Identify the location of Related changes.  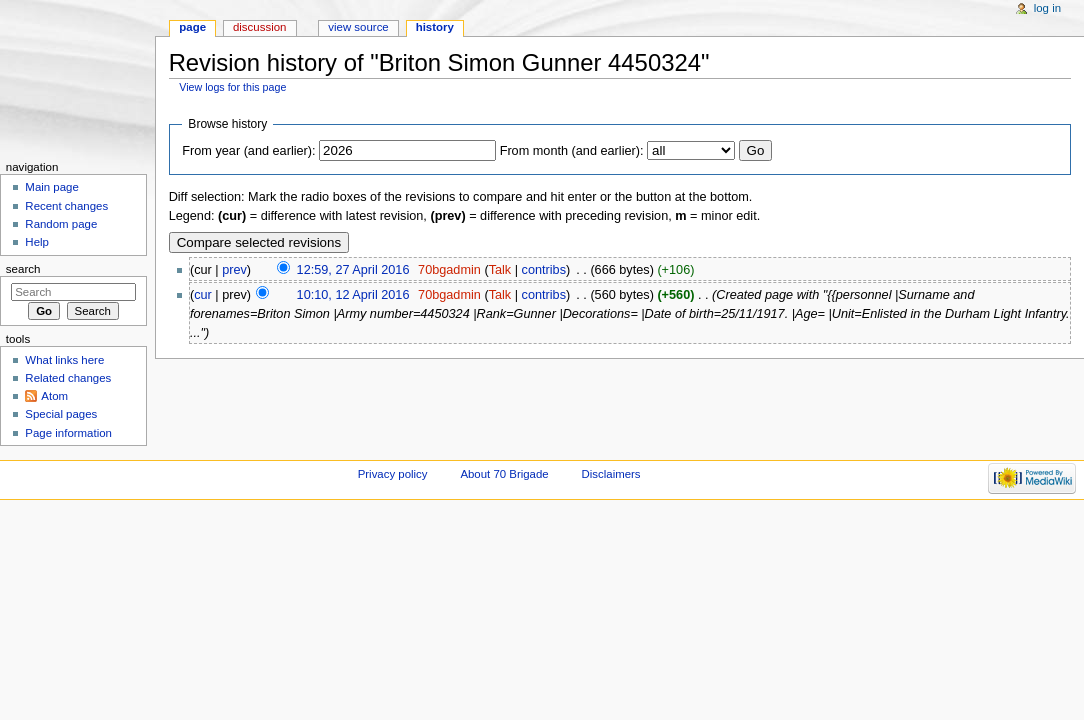
(68, 378).